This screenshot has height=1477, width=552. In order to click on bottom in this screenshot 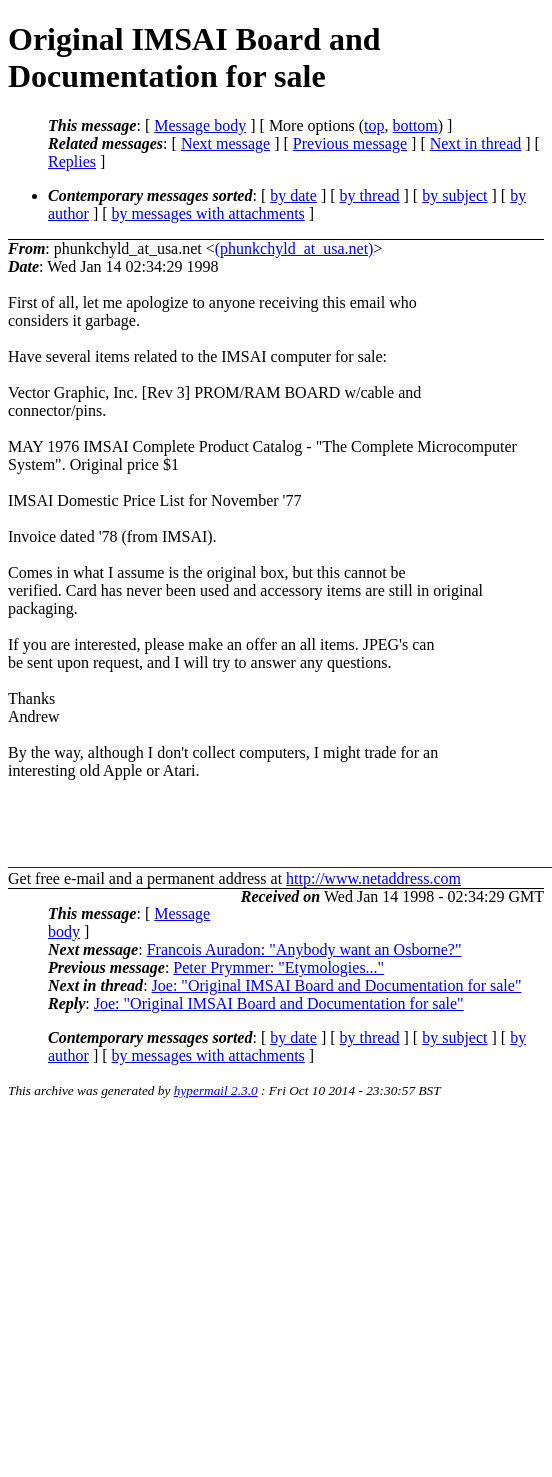, I will do `click(414, 125)`.